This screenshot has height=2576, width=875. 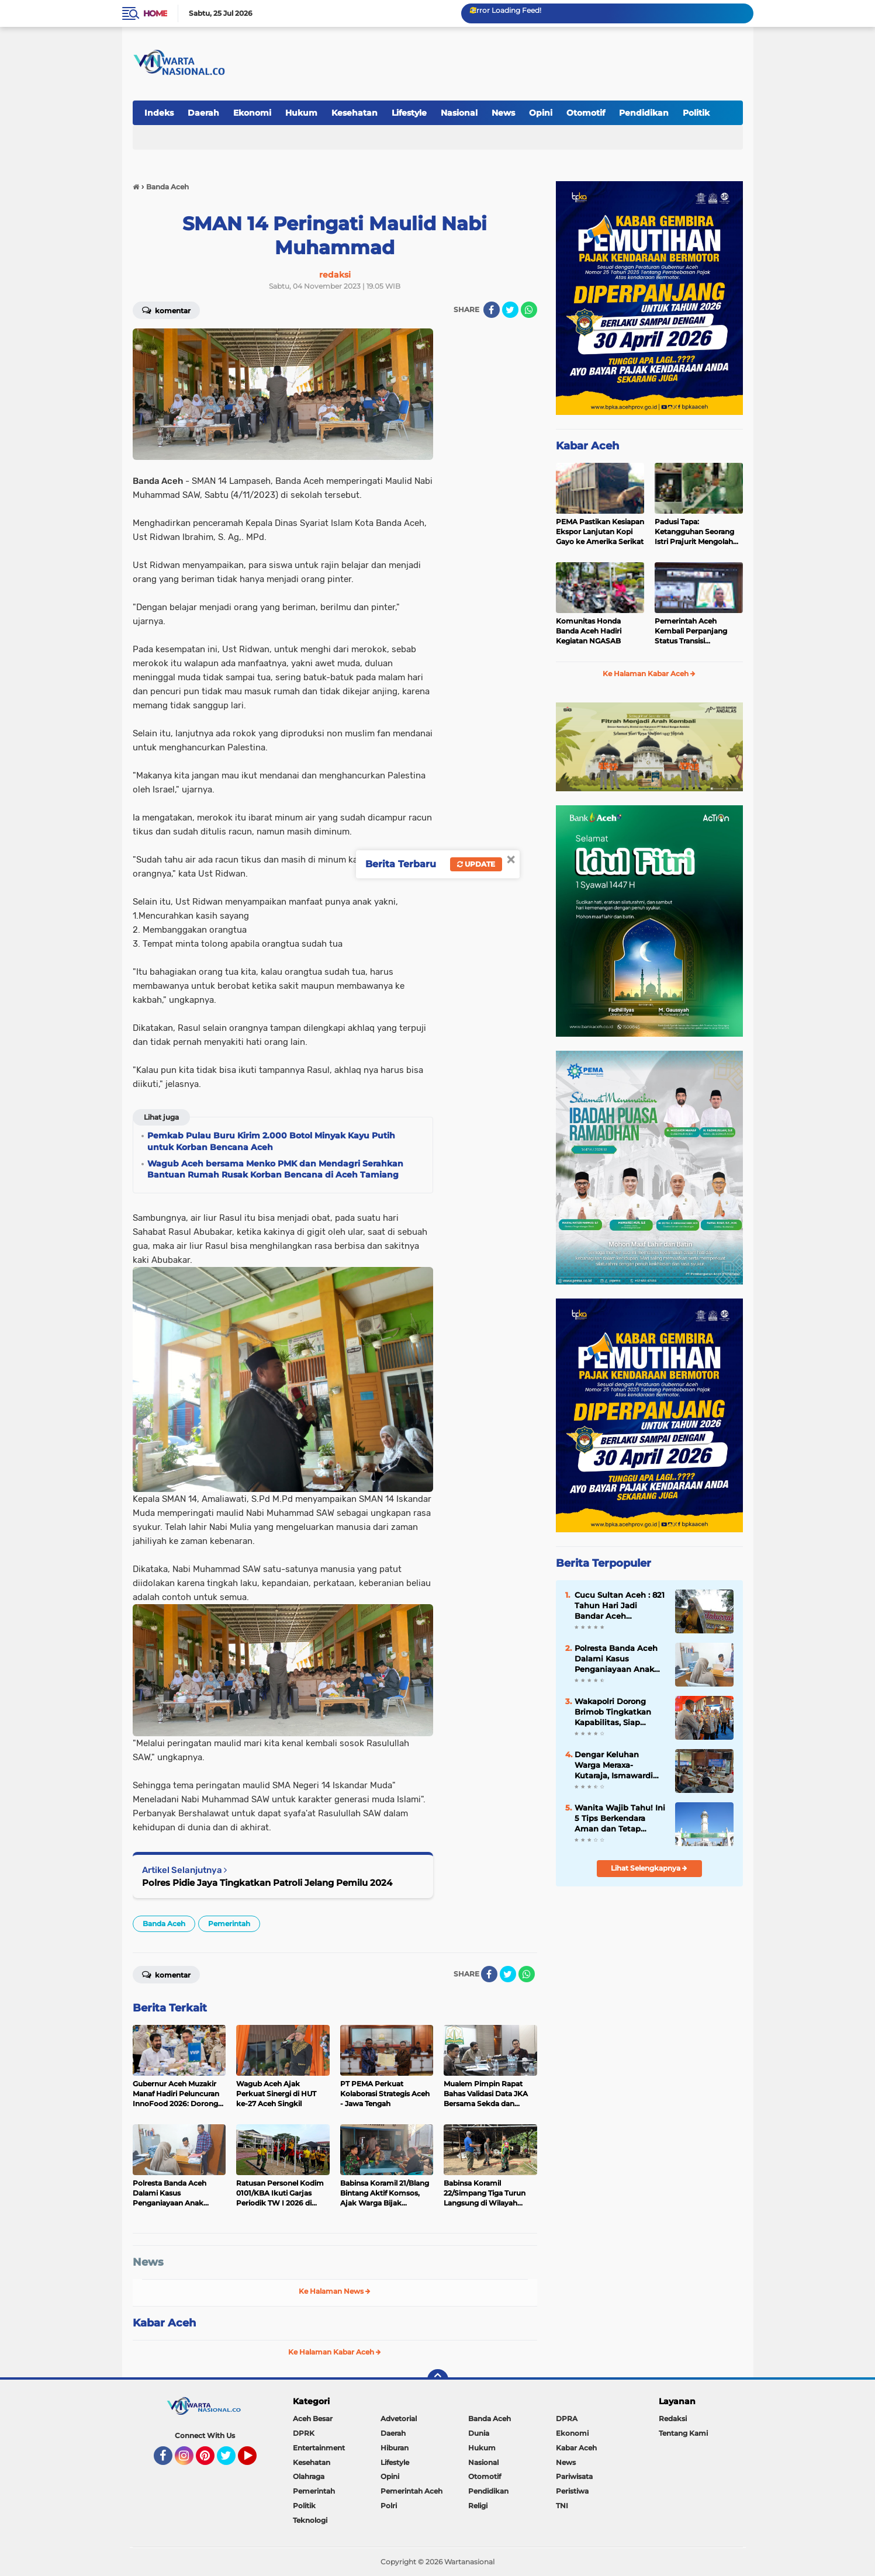 What do you see at coordinates (395, 2447) in the screenshot?
I see `Hiburan` at bounding box center [395, 2447].